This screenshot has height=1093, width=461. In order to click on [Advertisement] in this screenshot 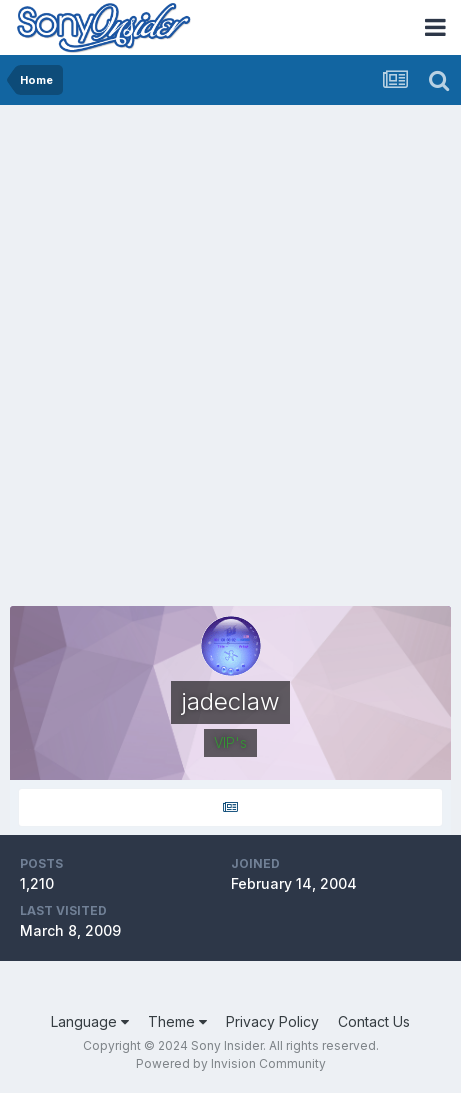, I will do `click(230, 345)`.